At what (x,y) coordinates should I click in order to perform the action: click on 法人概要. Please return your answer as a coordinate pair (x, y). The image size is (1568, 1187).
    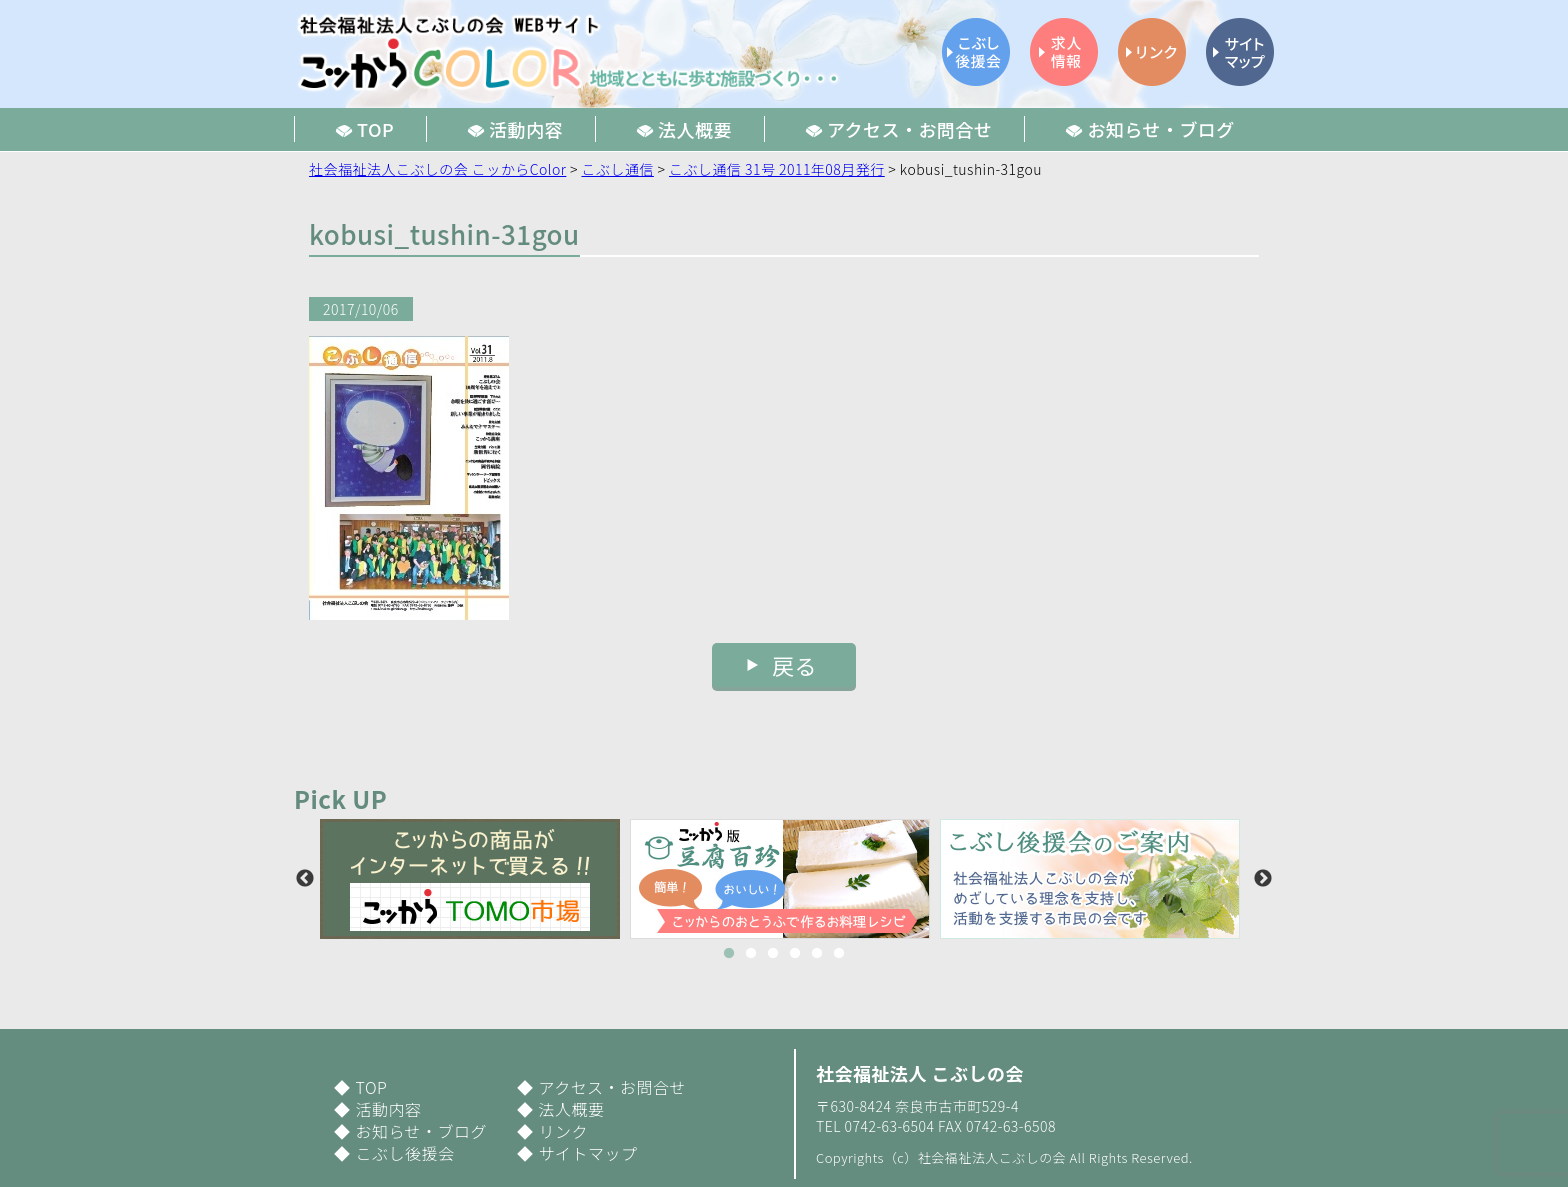
    Looking at the image, I should click on (571, 1109).